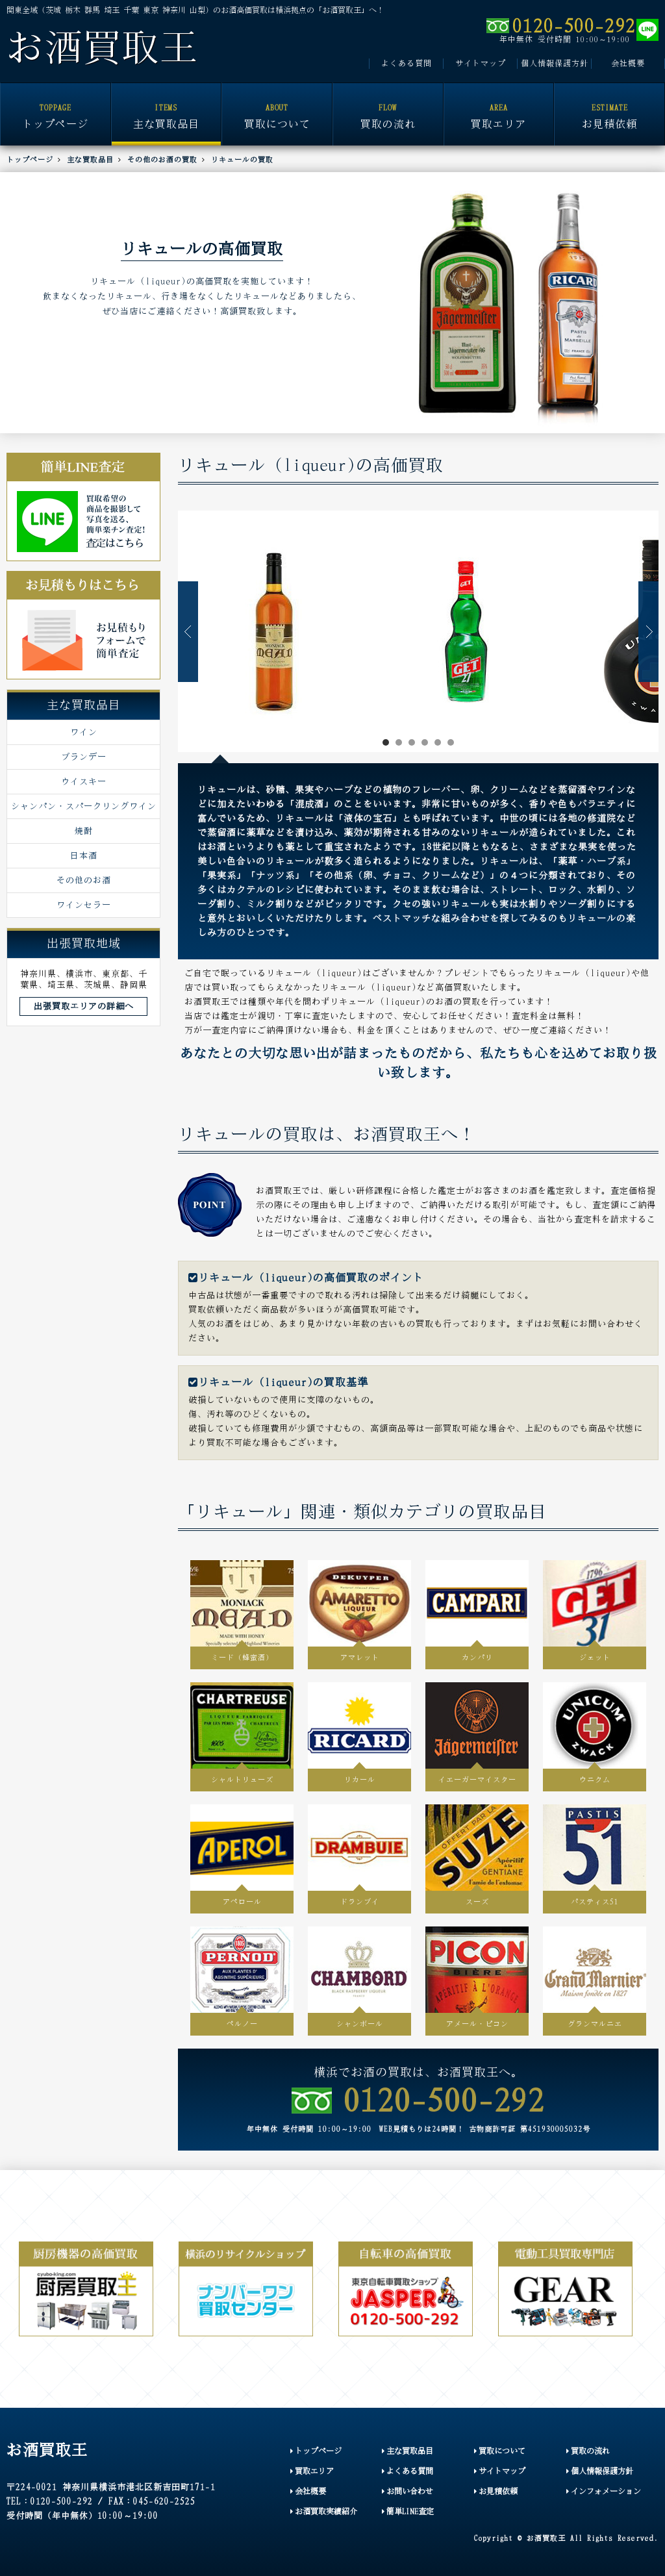  I want to click on 焼酎, so click(84, 831).